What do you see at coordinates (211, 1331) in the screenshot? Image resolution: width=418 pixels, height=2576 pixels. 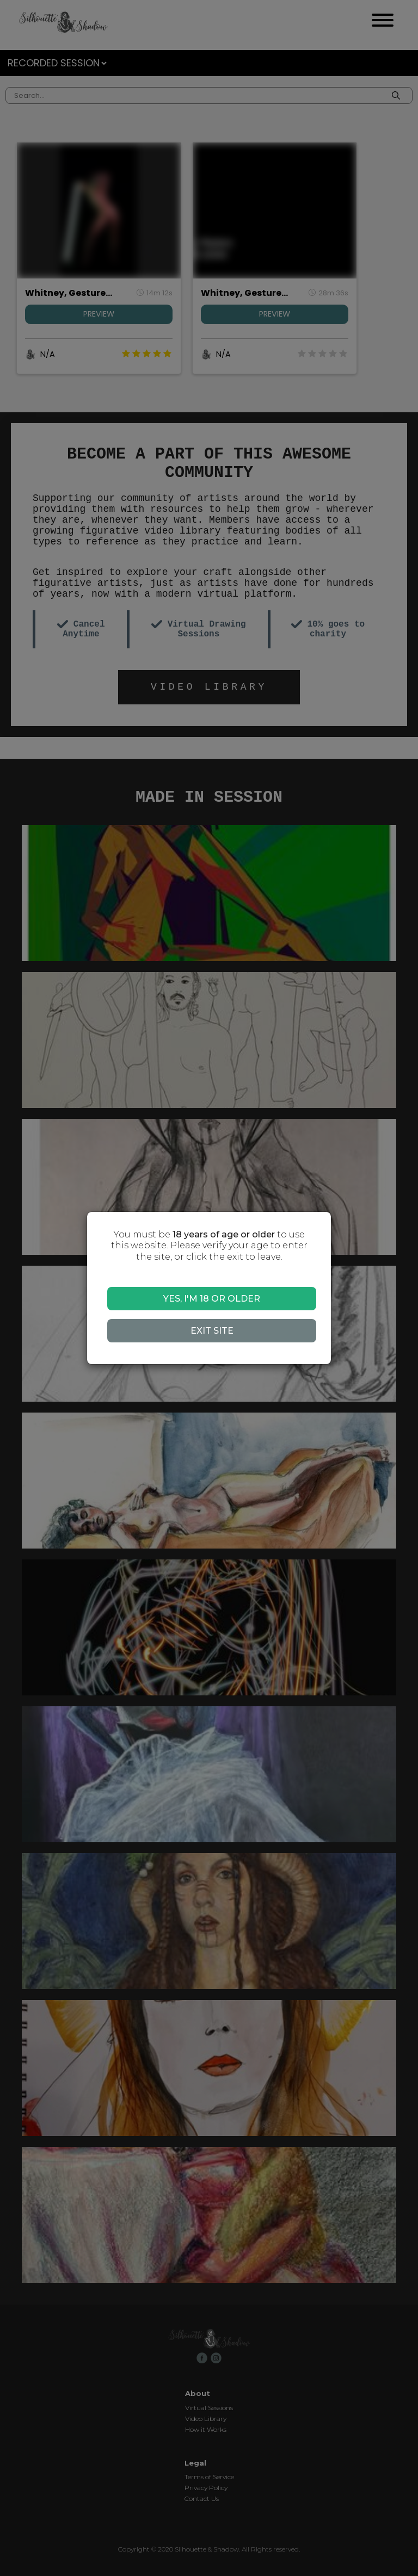 I see `EXIT SITE` at bounding box center [211, 1331].